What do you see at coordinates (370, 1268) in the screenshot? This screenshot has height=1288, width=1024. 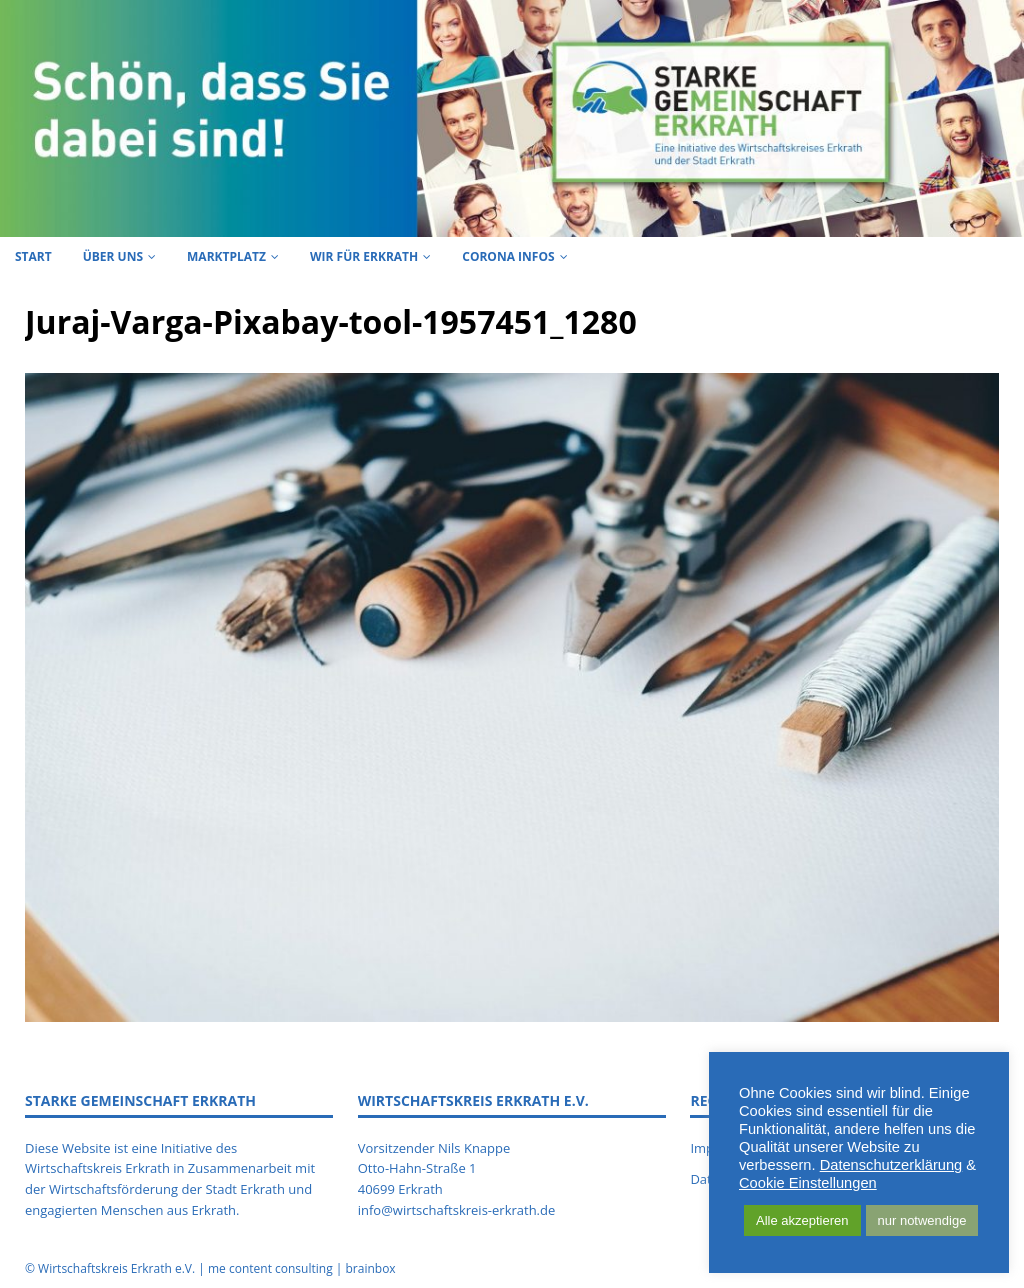 I see `brainbox` at bounding box center [370, 1268].